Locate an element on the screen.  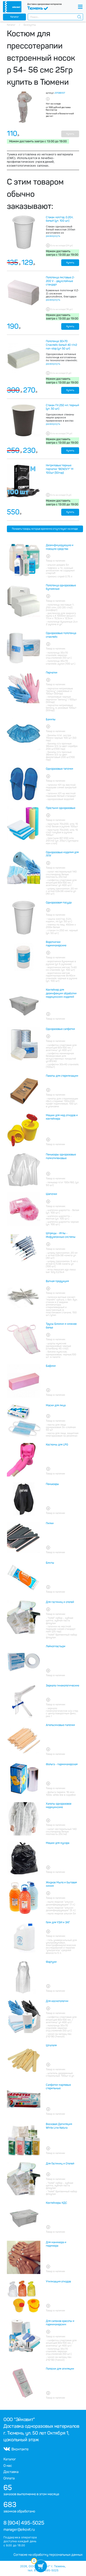
Для маникюра и педикюра is located at coordinates (56, 2244).